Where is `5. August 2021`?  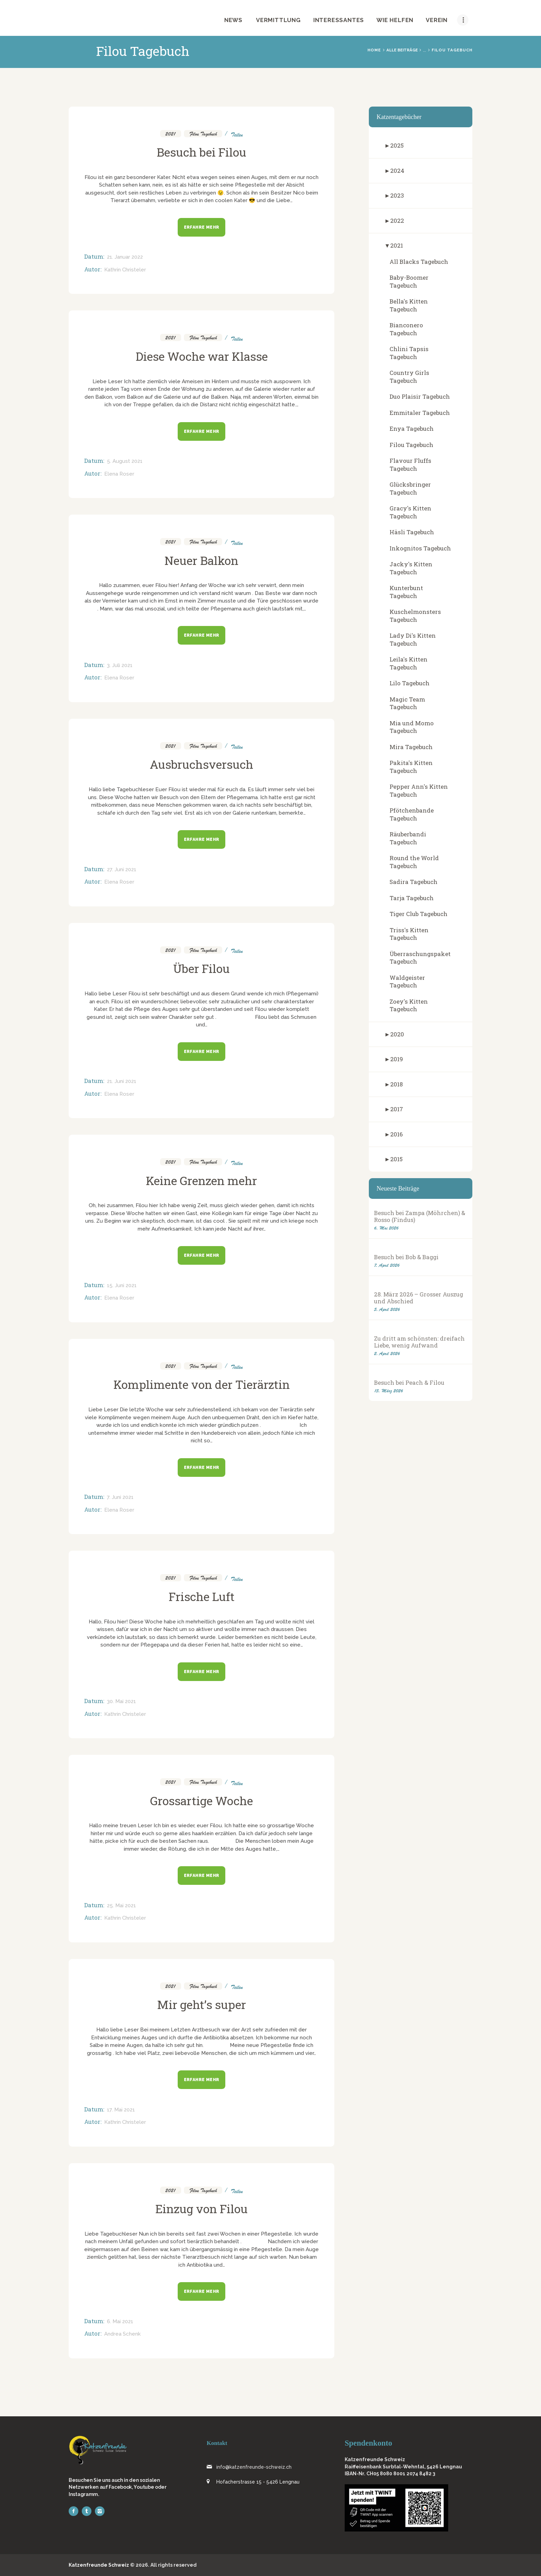
5. August 2021 is located at coordinates (124, 461).